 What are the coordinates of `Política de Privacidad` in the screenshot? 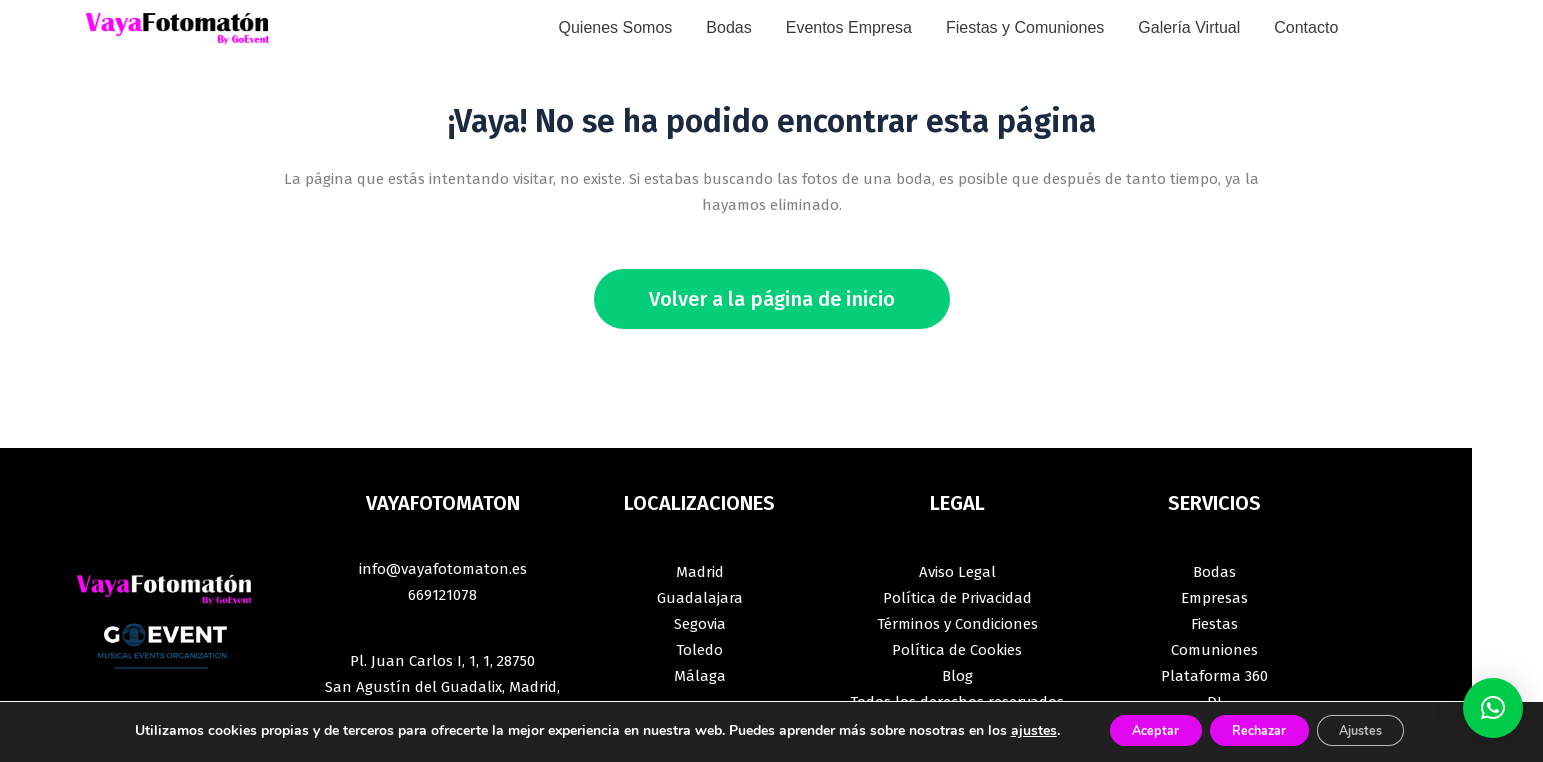 It's located at (957, 598).